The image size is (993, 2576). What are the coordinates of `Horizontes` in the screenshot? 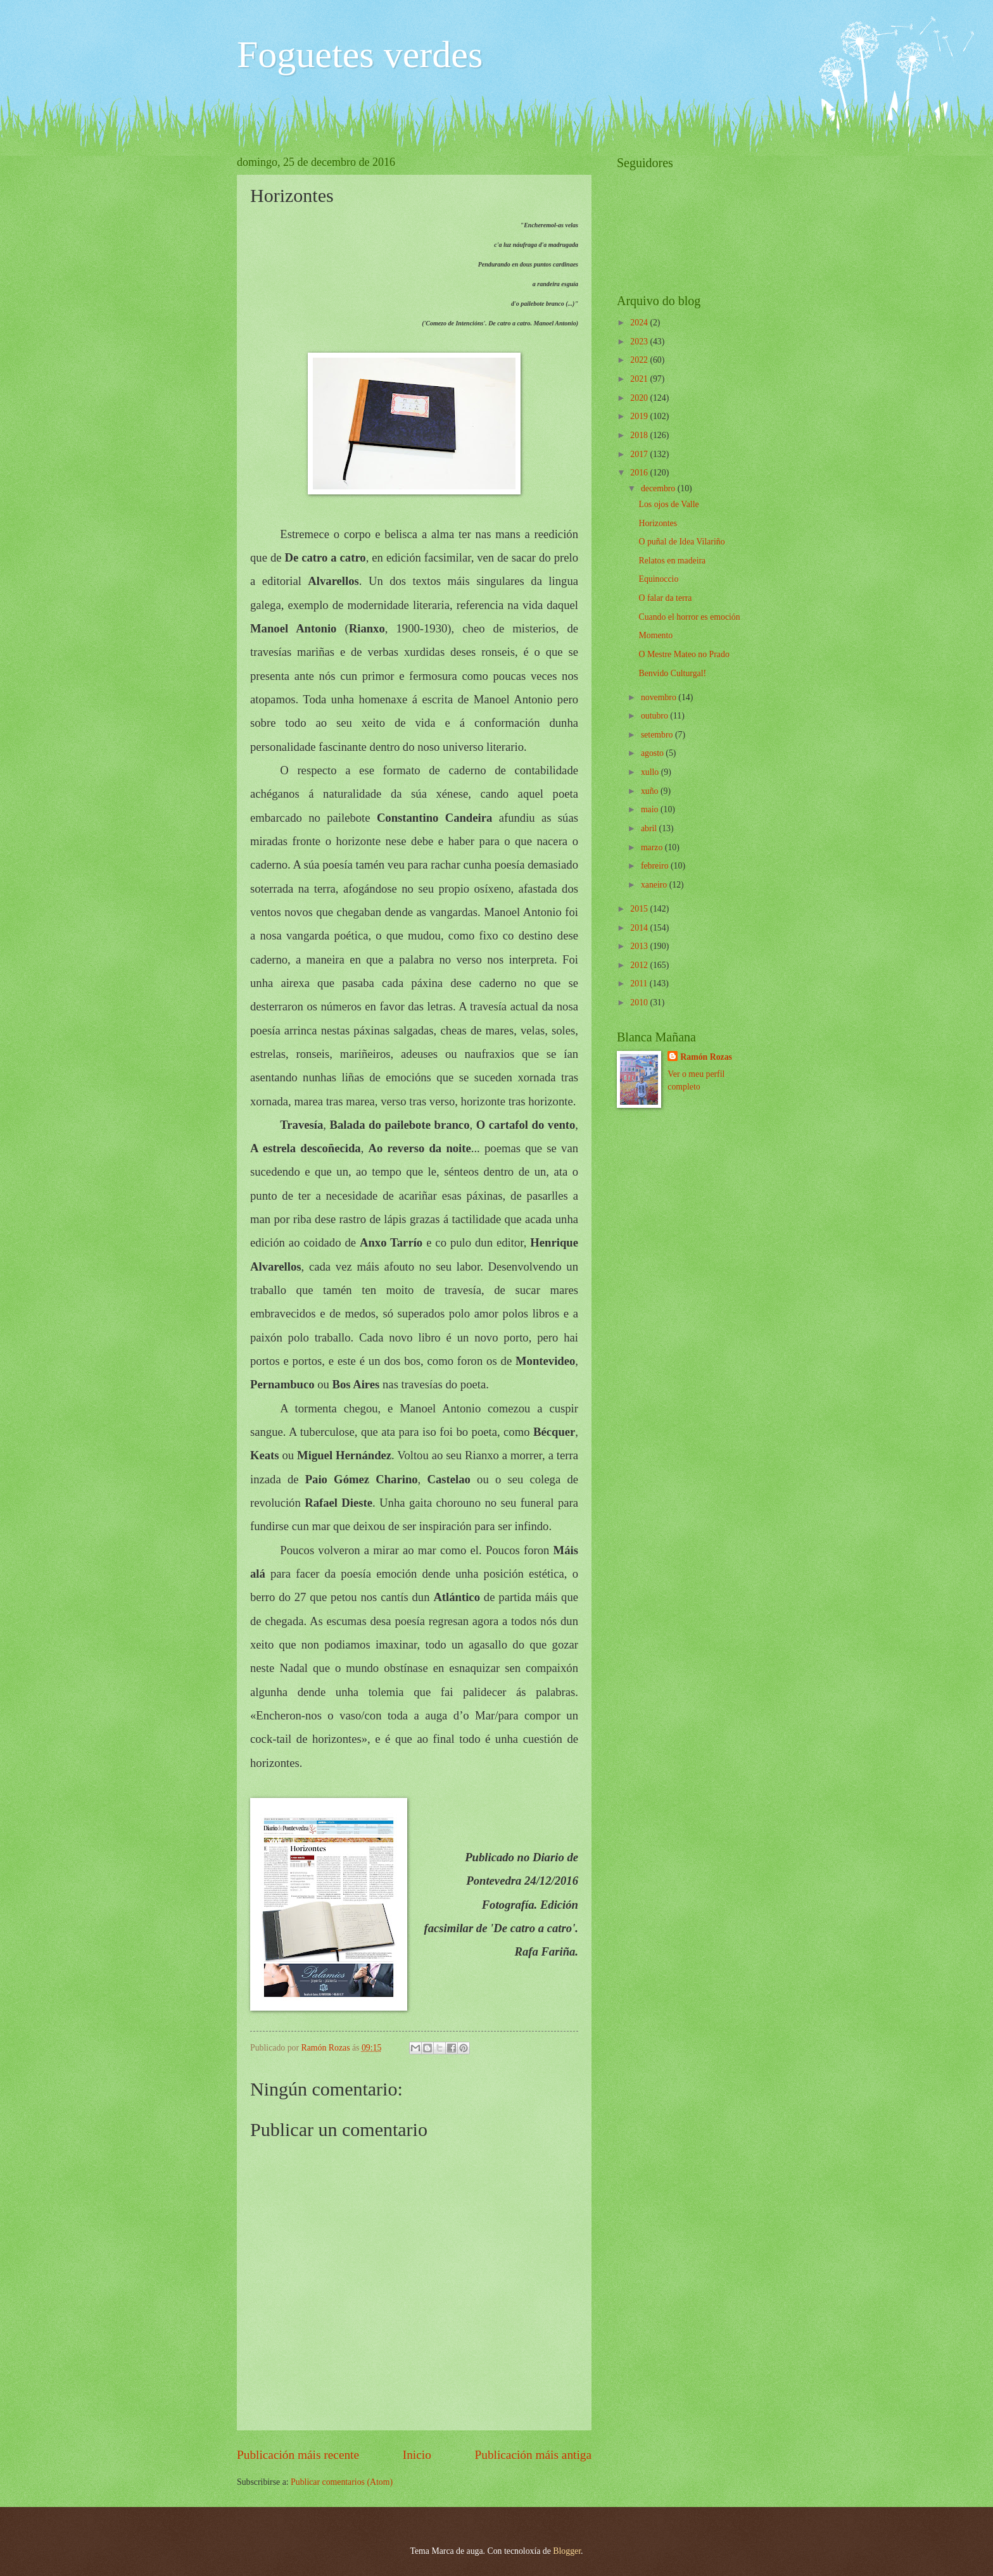 It's located at (657, 523).